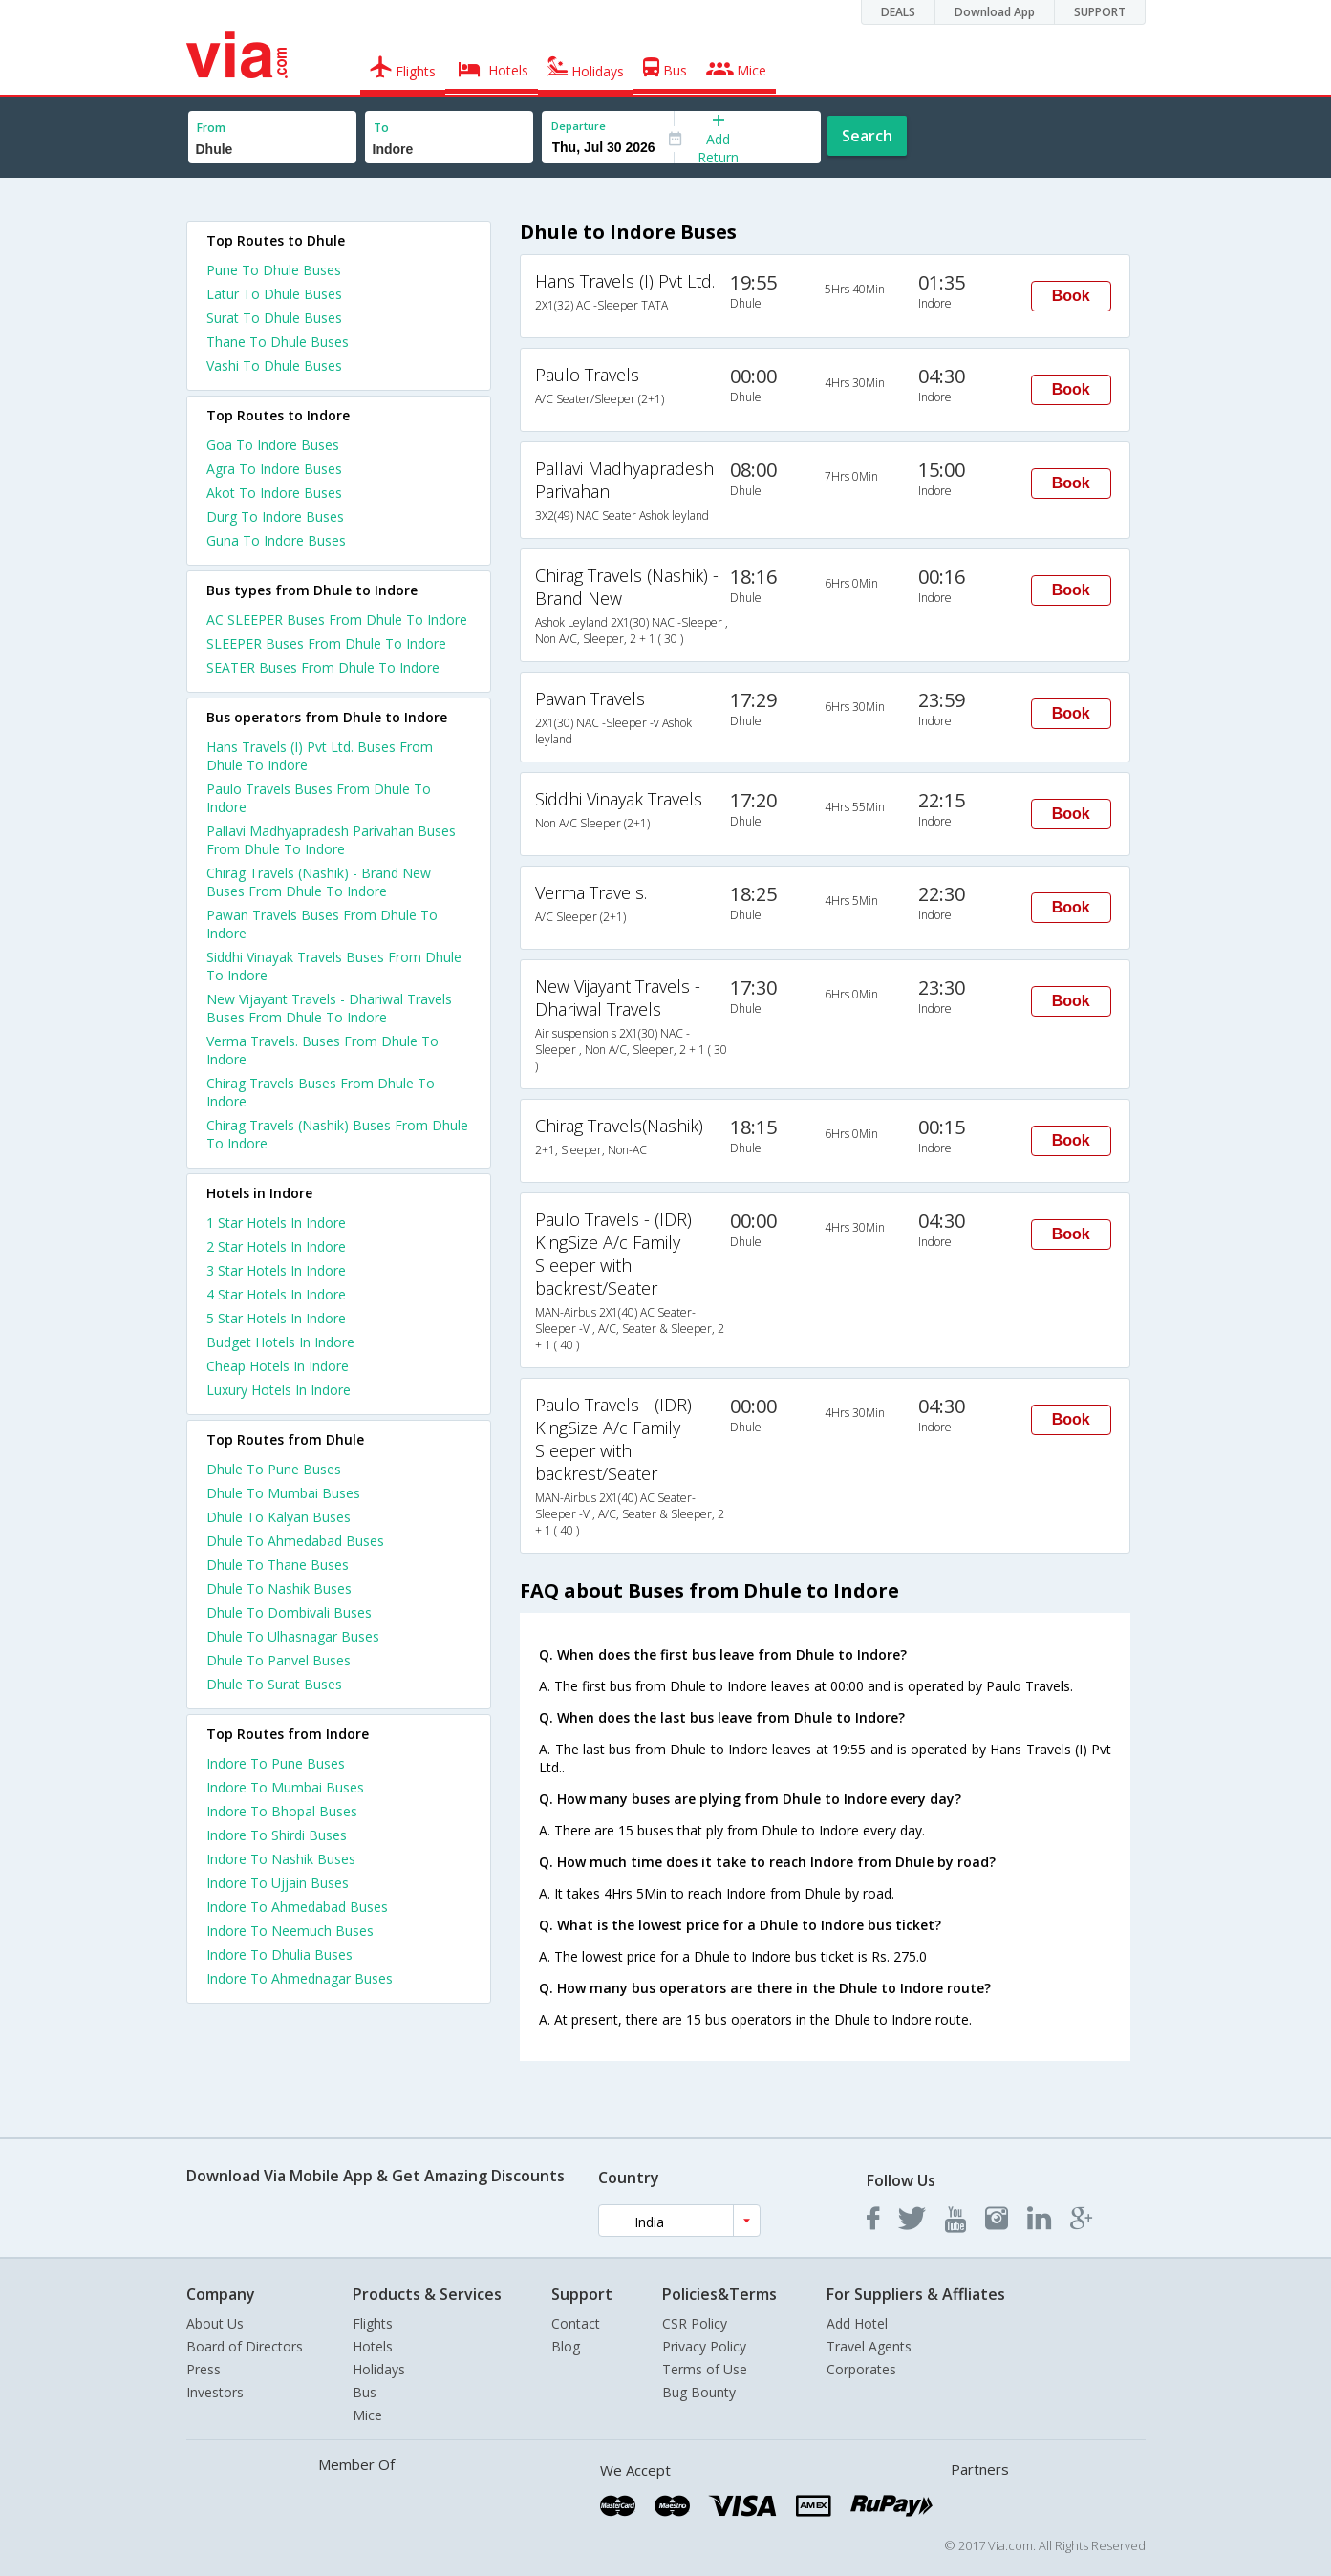 This screenshot has width=1331, height=2576. Describe the element at coordinates (326, 643) in the screenshot. I see `SLEEPER Buses From Dhule To Indore` at that location.